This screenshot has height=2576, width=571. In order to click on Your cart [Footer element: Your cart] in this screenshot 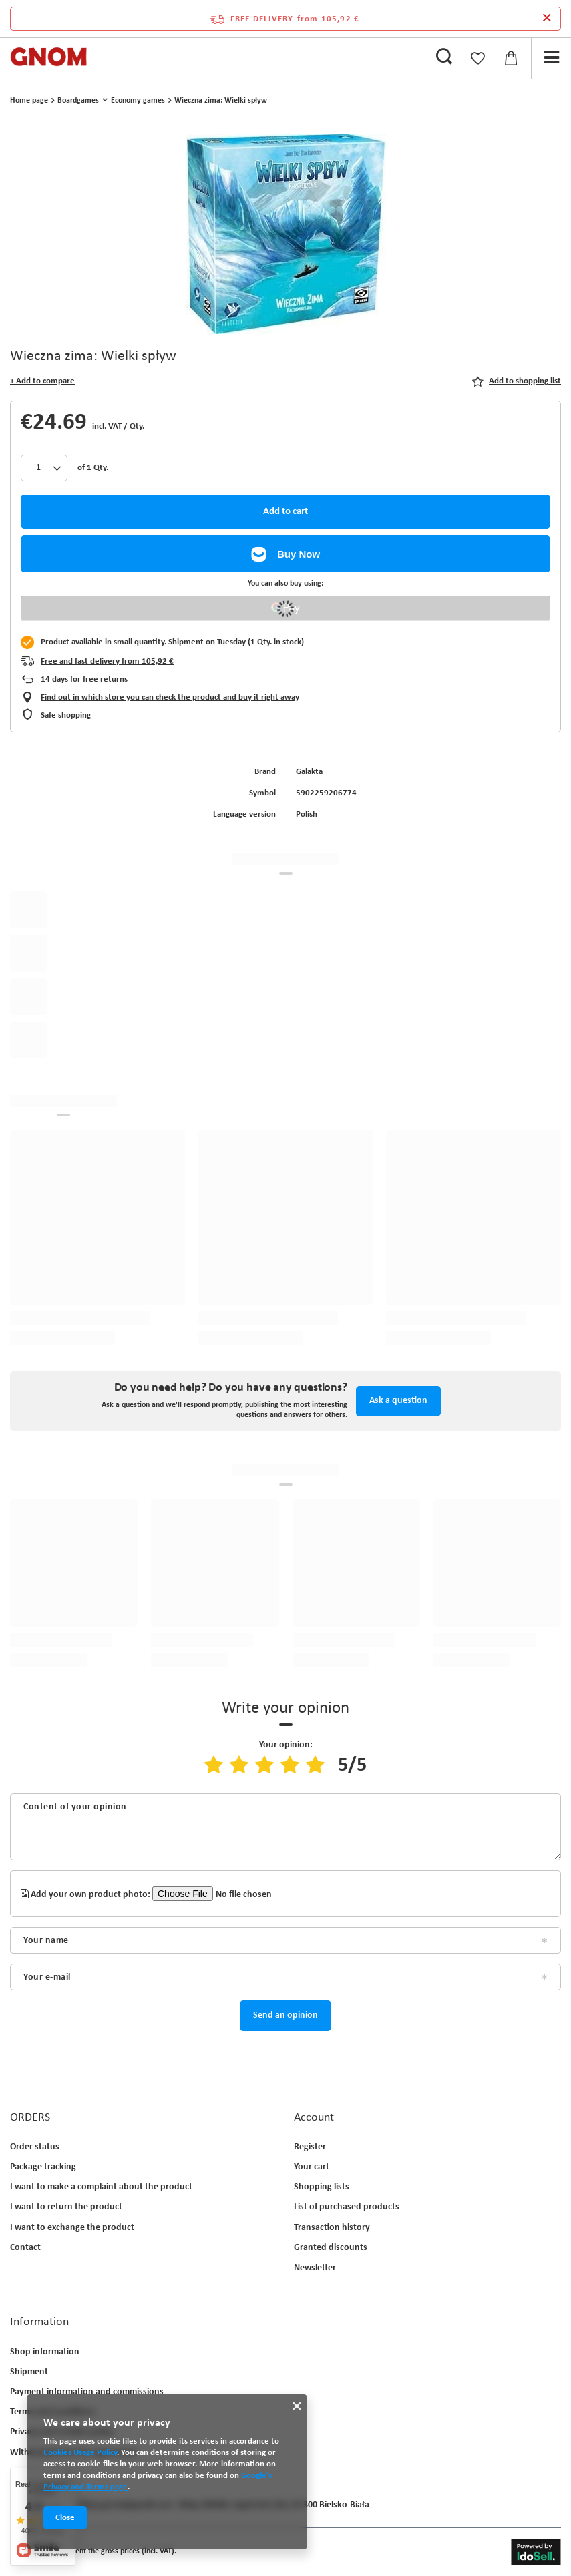, I will do `click(311, 2167)`.